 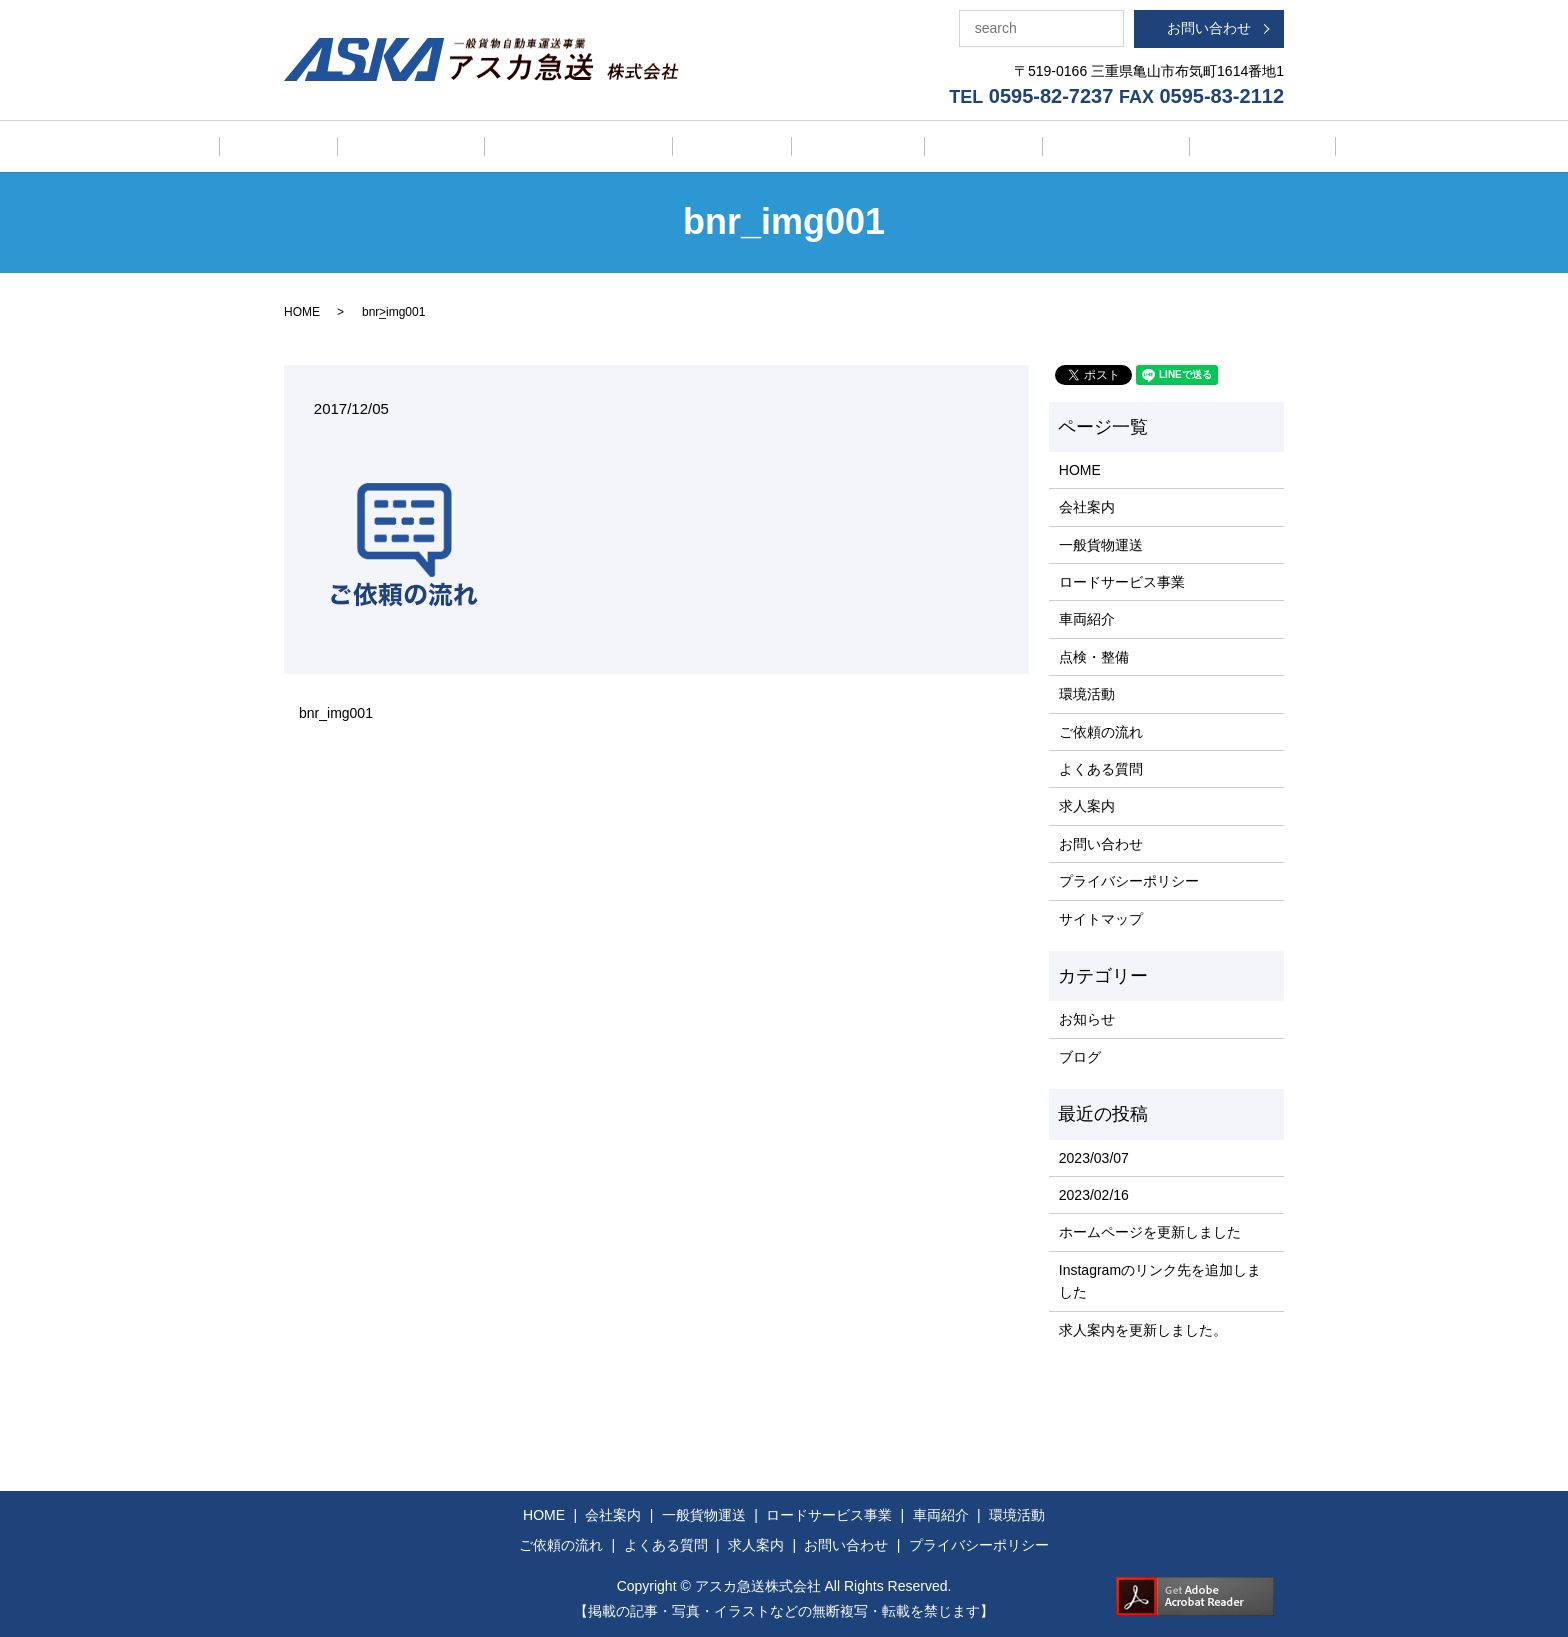 I want to click on 車両紹介, so click(x=746, y=146).